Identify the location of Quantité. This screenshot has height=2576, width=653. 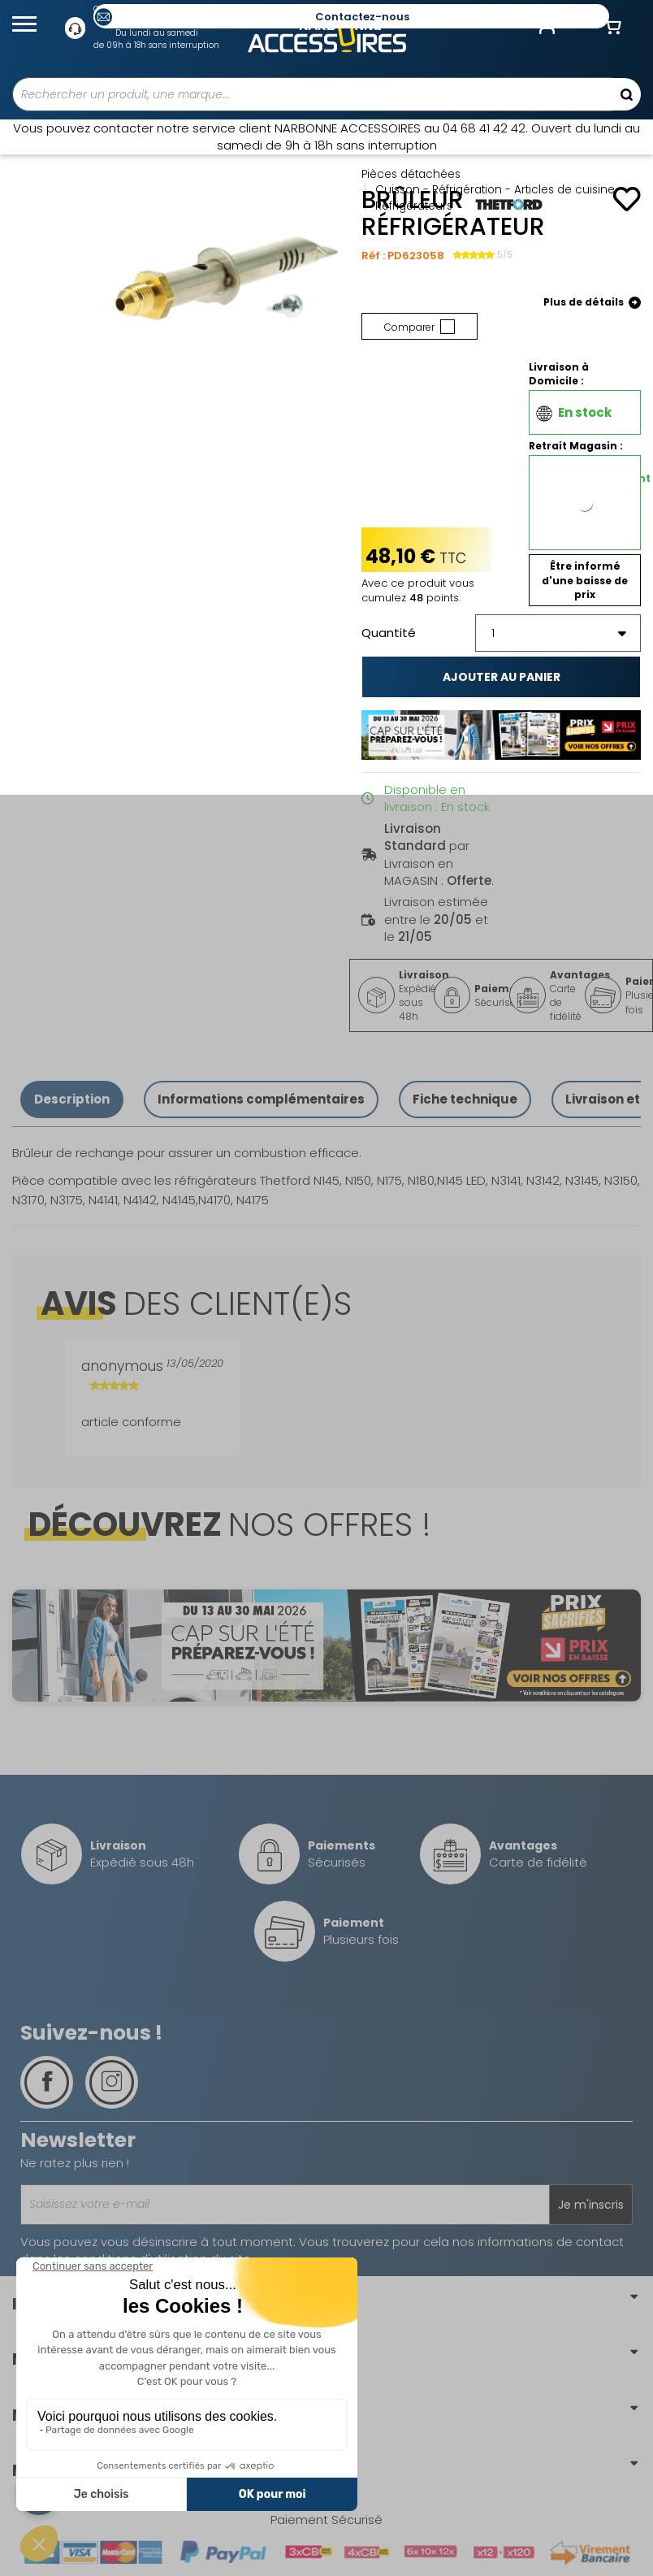
(388, 632).